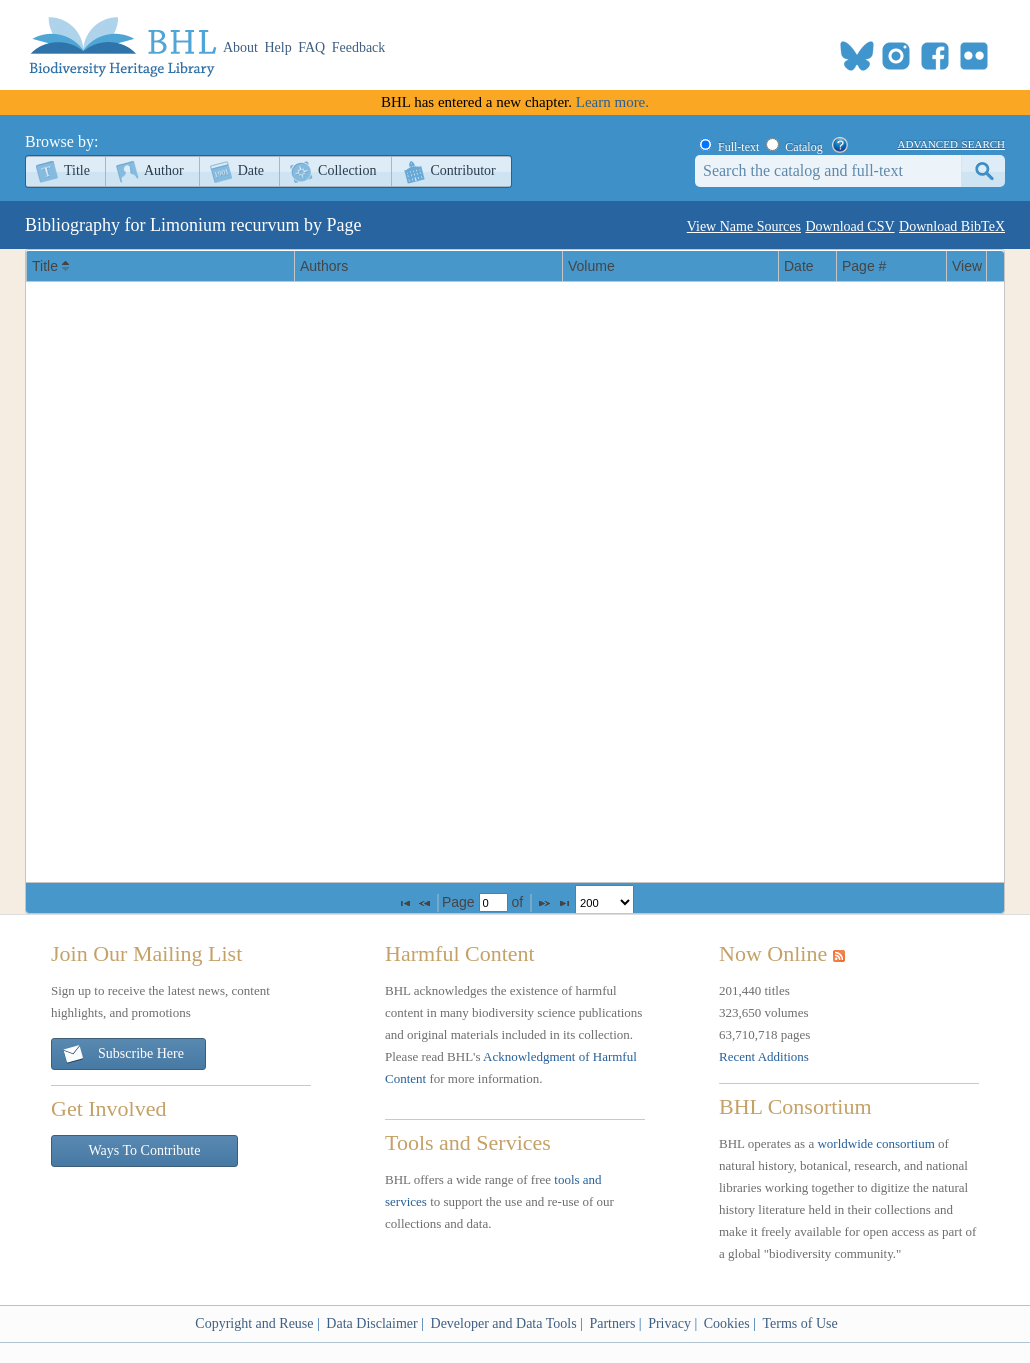 This screenshot has height=1363, width=1030. What do you see at coordinates (145, 1150) in the screenshot?
I see `Ways To Contribute` at bounding box center [145, 1150].